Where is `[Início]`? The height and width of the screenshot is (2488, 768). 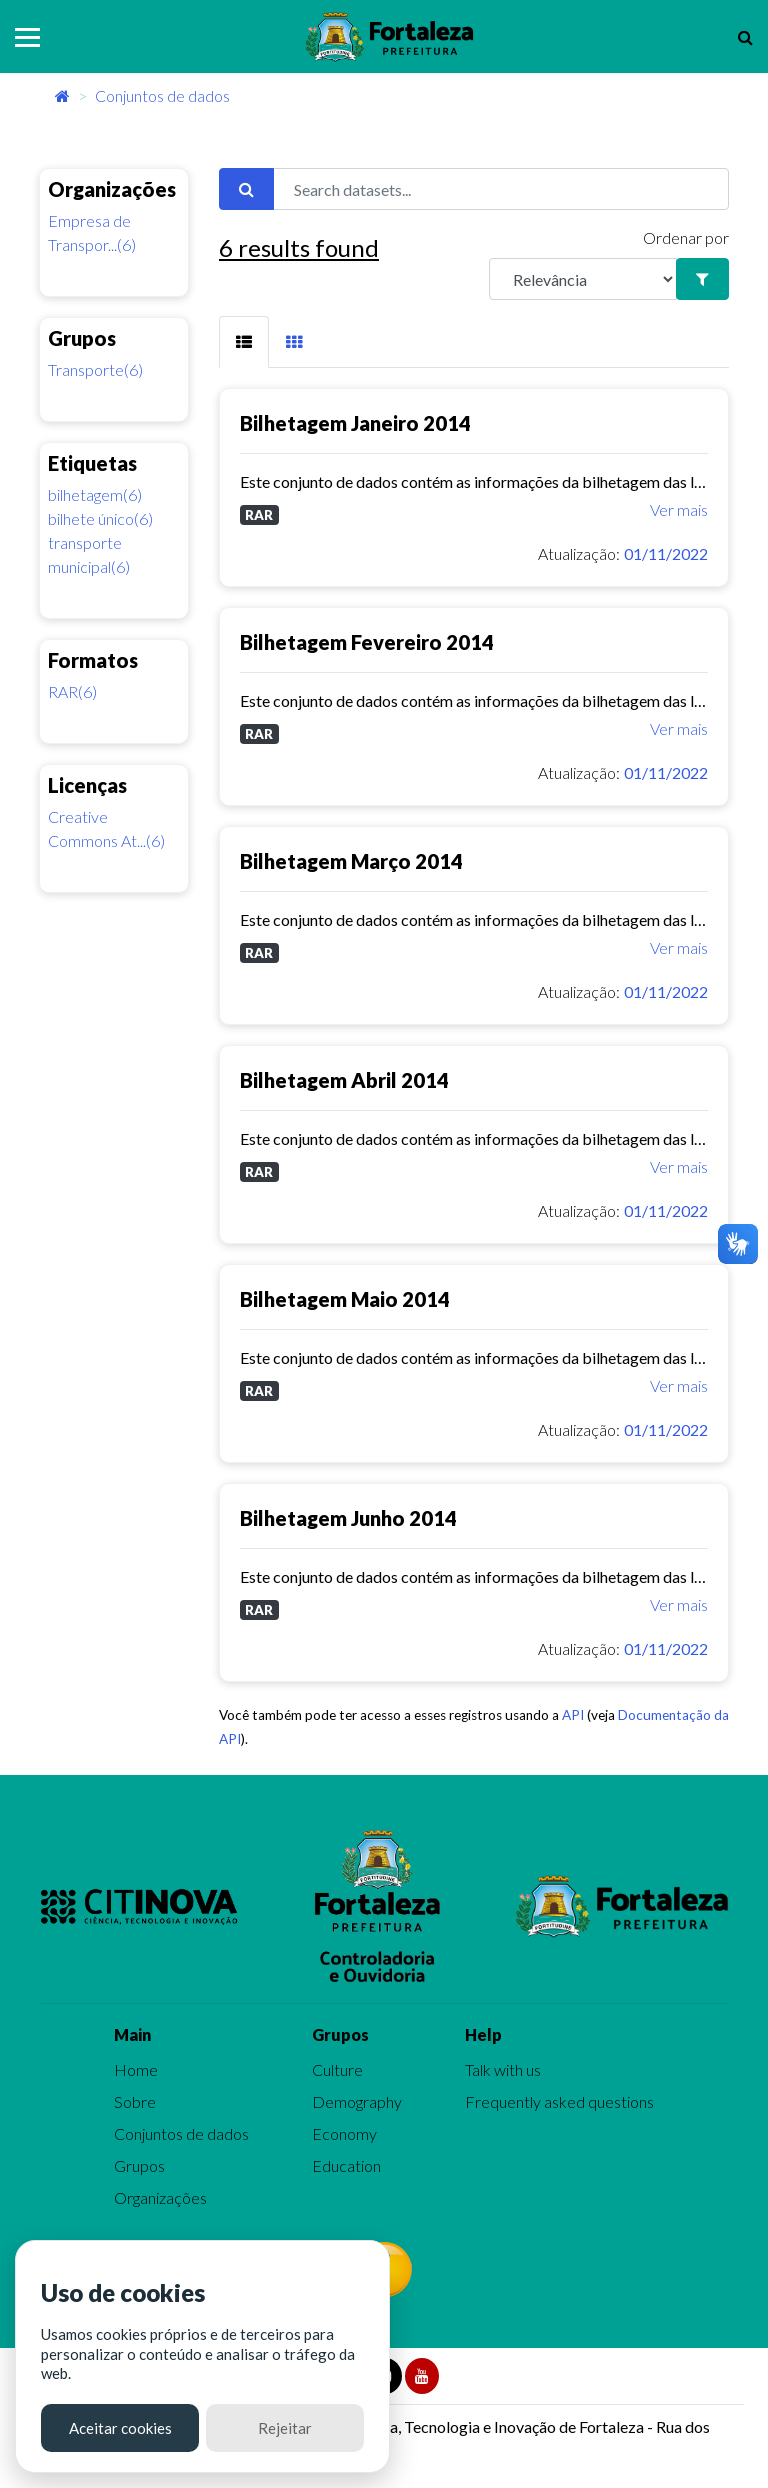
[Início] is located at coordinates (62, 95).